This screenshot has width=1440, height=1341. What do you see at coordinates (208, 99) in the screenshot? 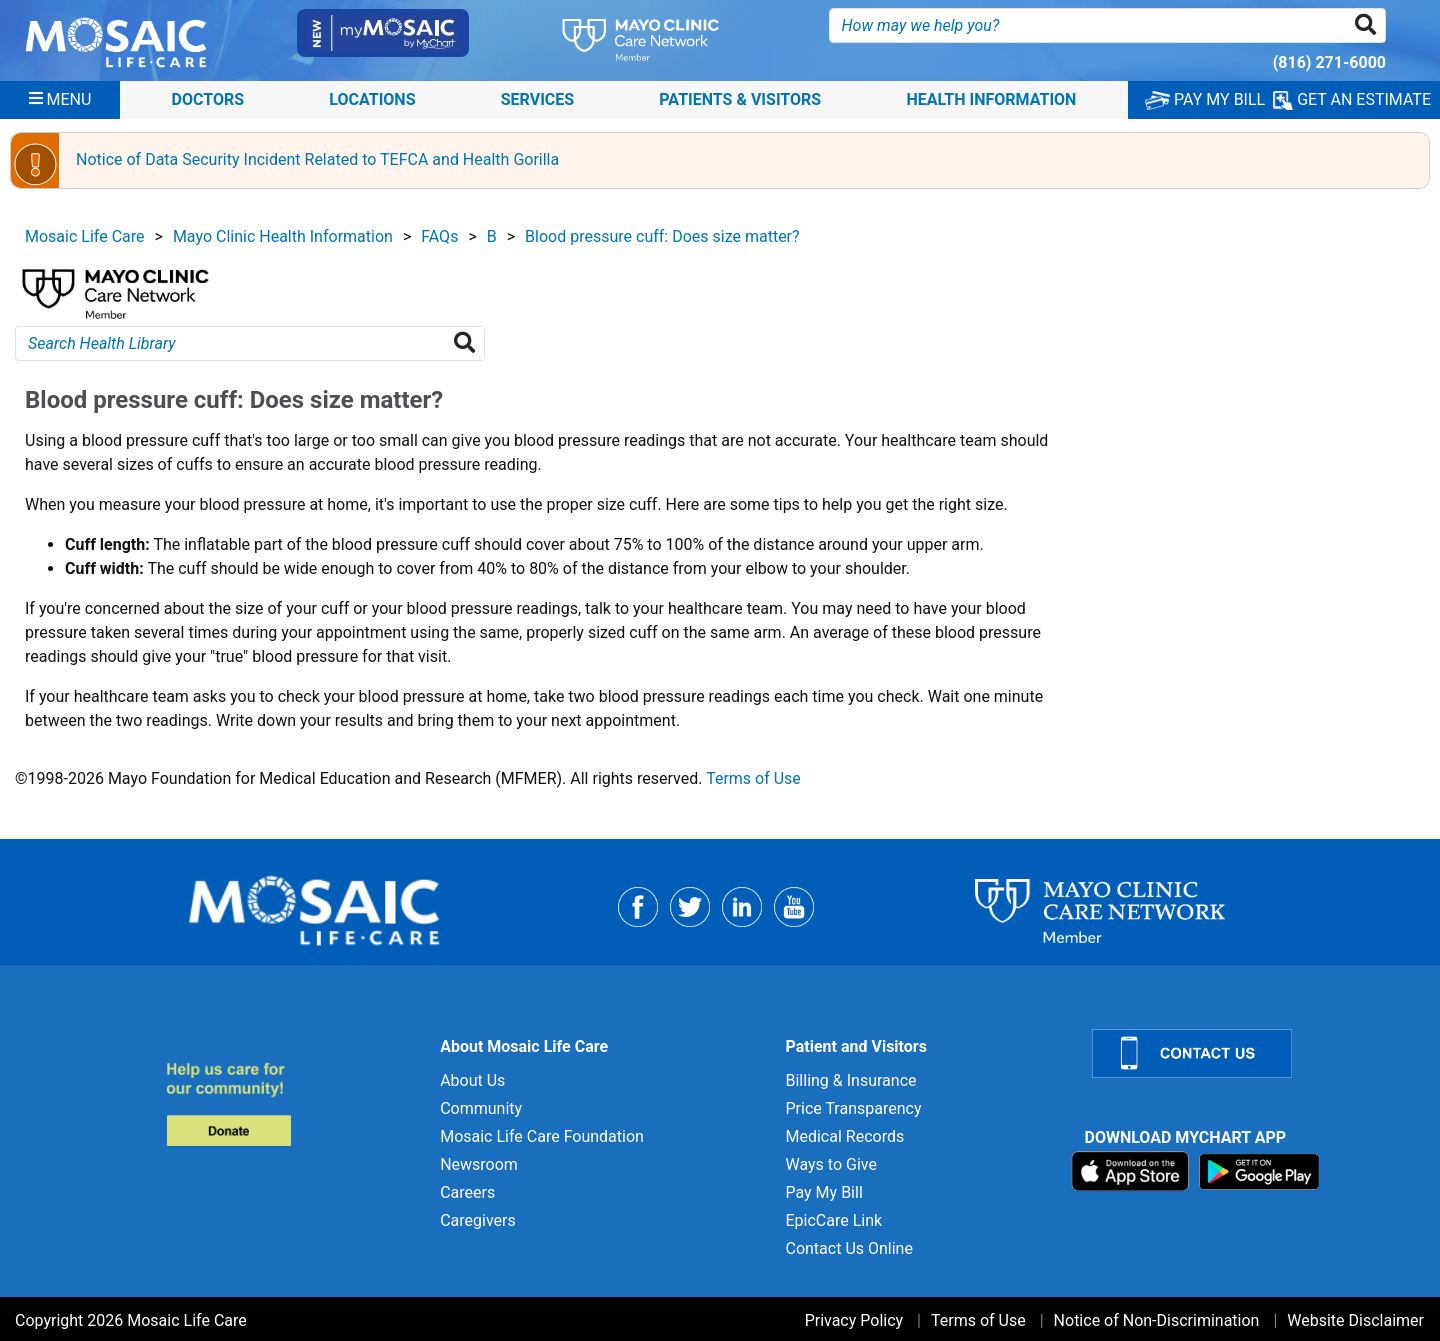
I see `Doctors` at bounding box center [208, 99].